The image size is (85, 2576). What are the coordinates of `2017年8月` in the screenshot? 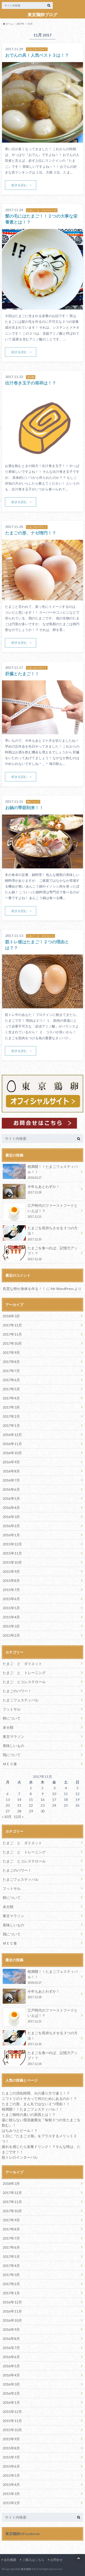 It's located at (11, 1361).